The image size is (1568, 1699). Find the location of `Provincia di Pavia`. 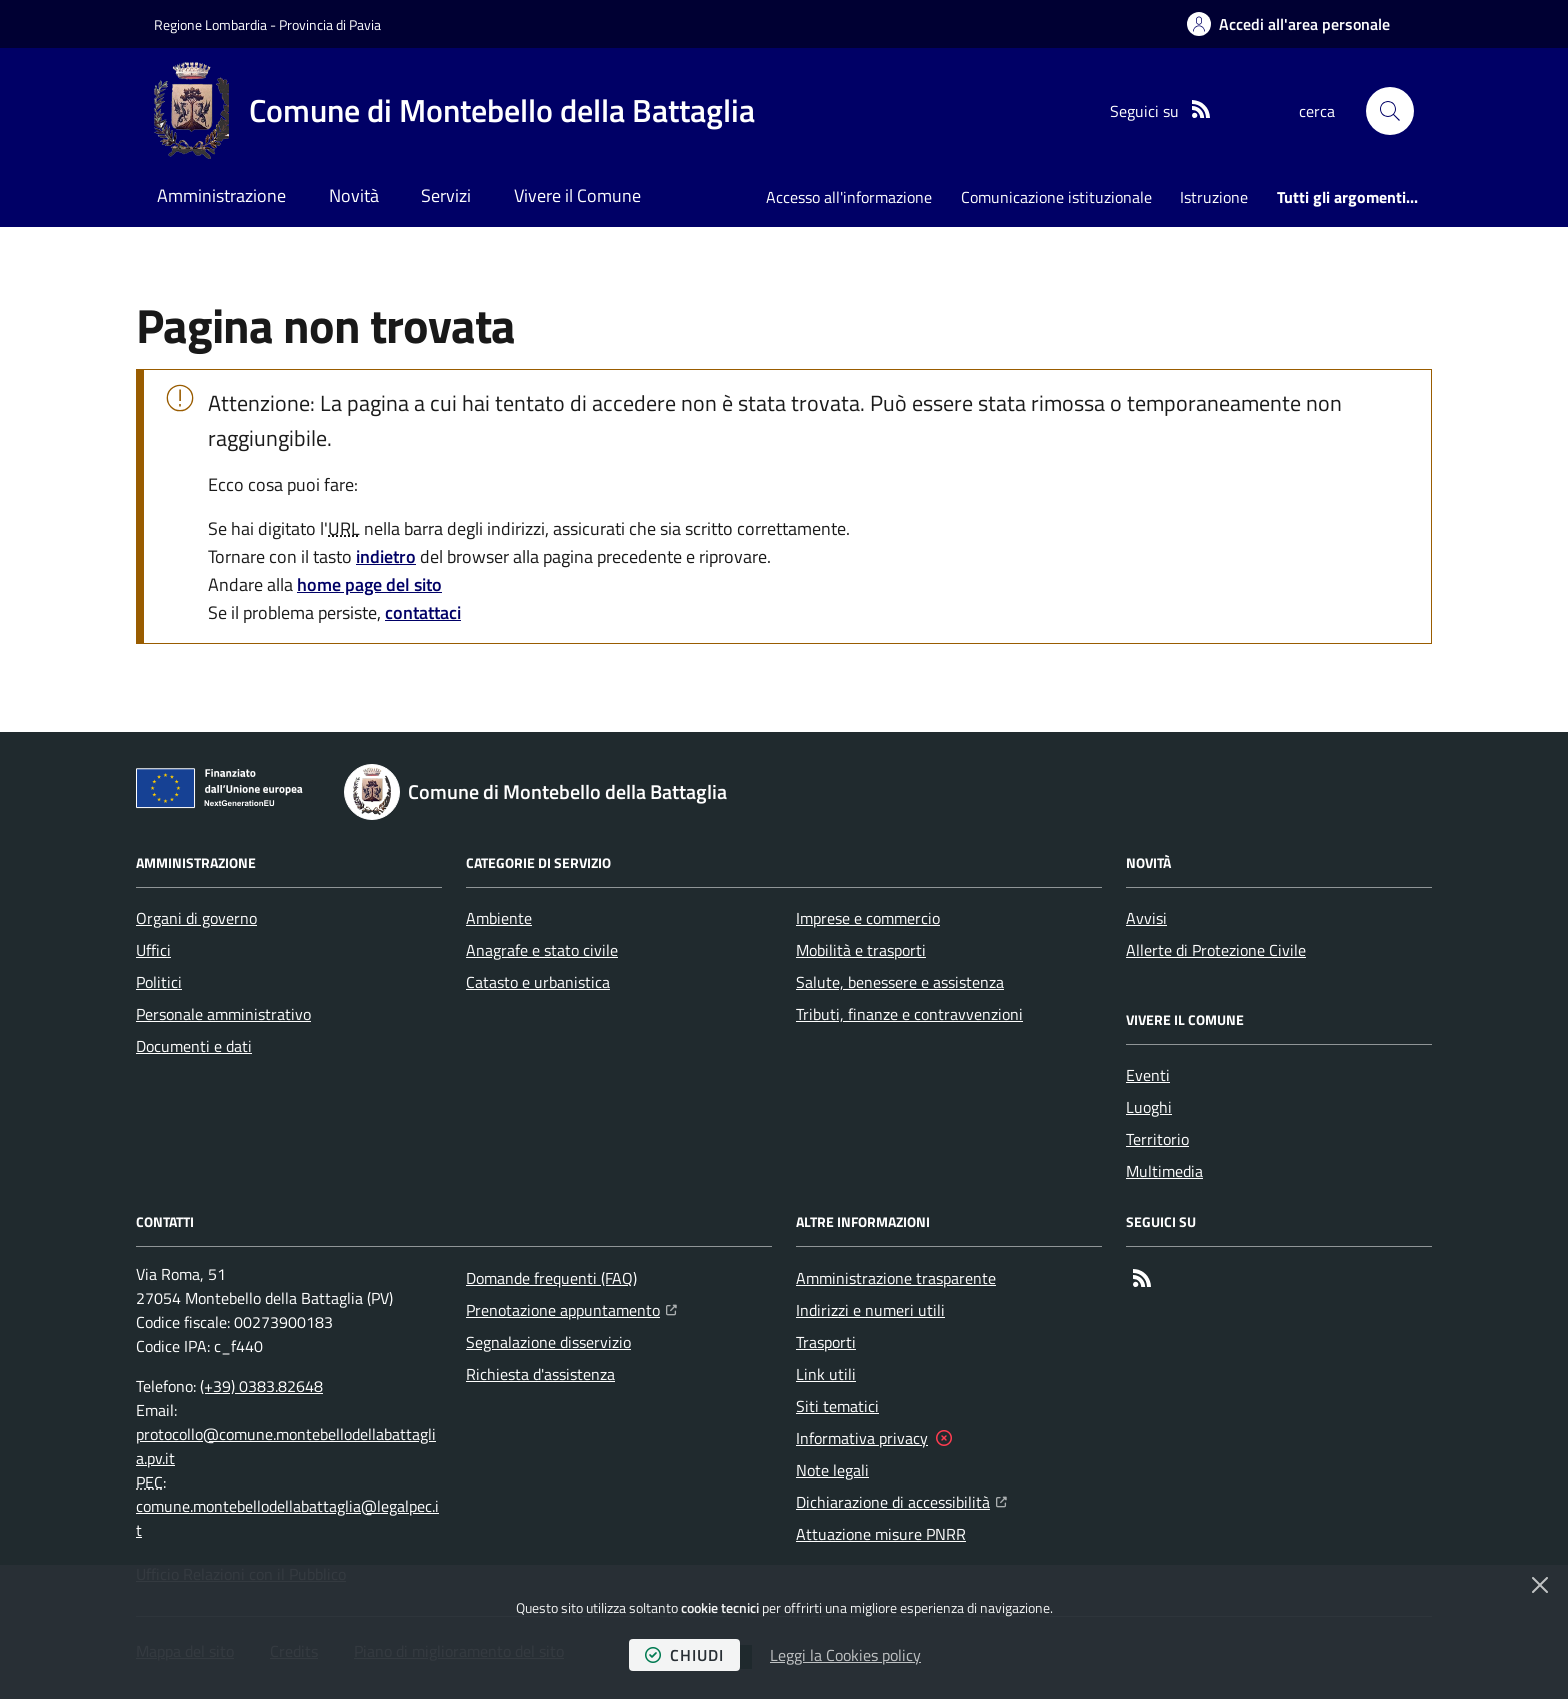

Provincia di Pavia is located at coordinates (330, 24).